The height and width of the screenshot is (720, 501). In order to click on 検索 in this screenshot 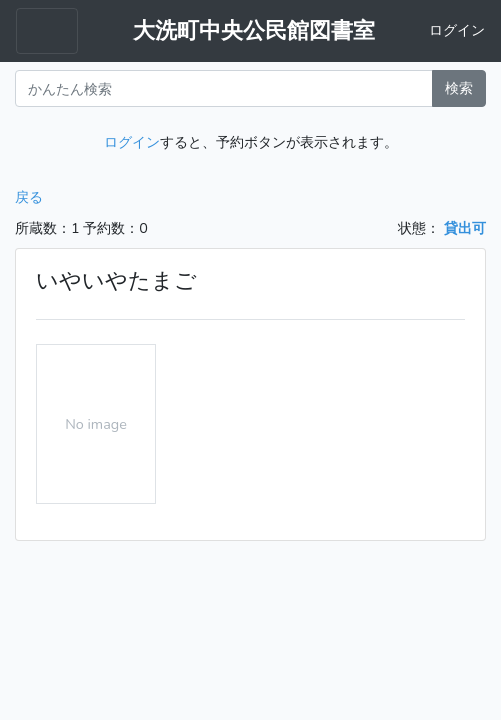, I will do `click(459, 88)`.